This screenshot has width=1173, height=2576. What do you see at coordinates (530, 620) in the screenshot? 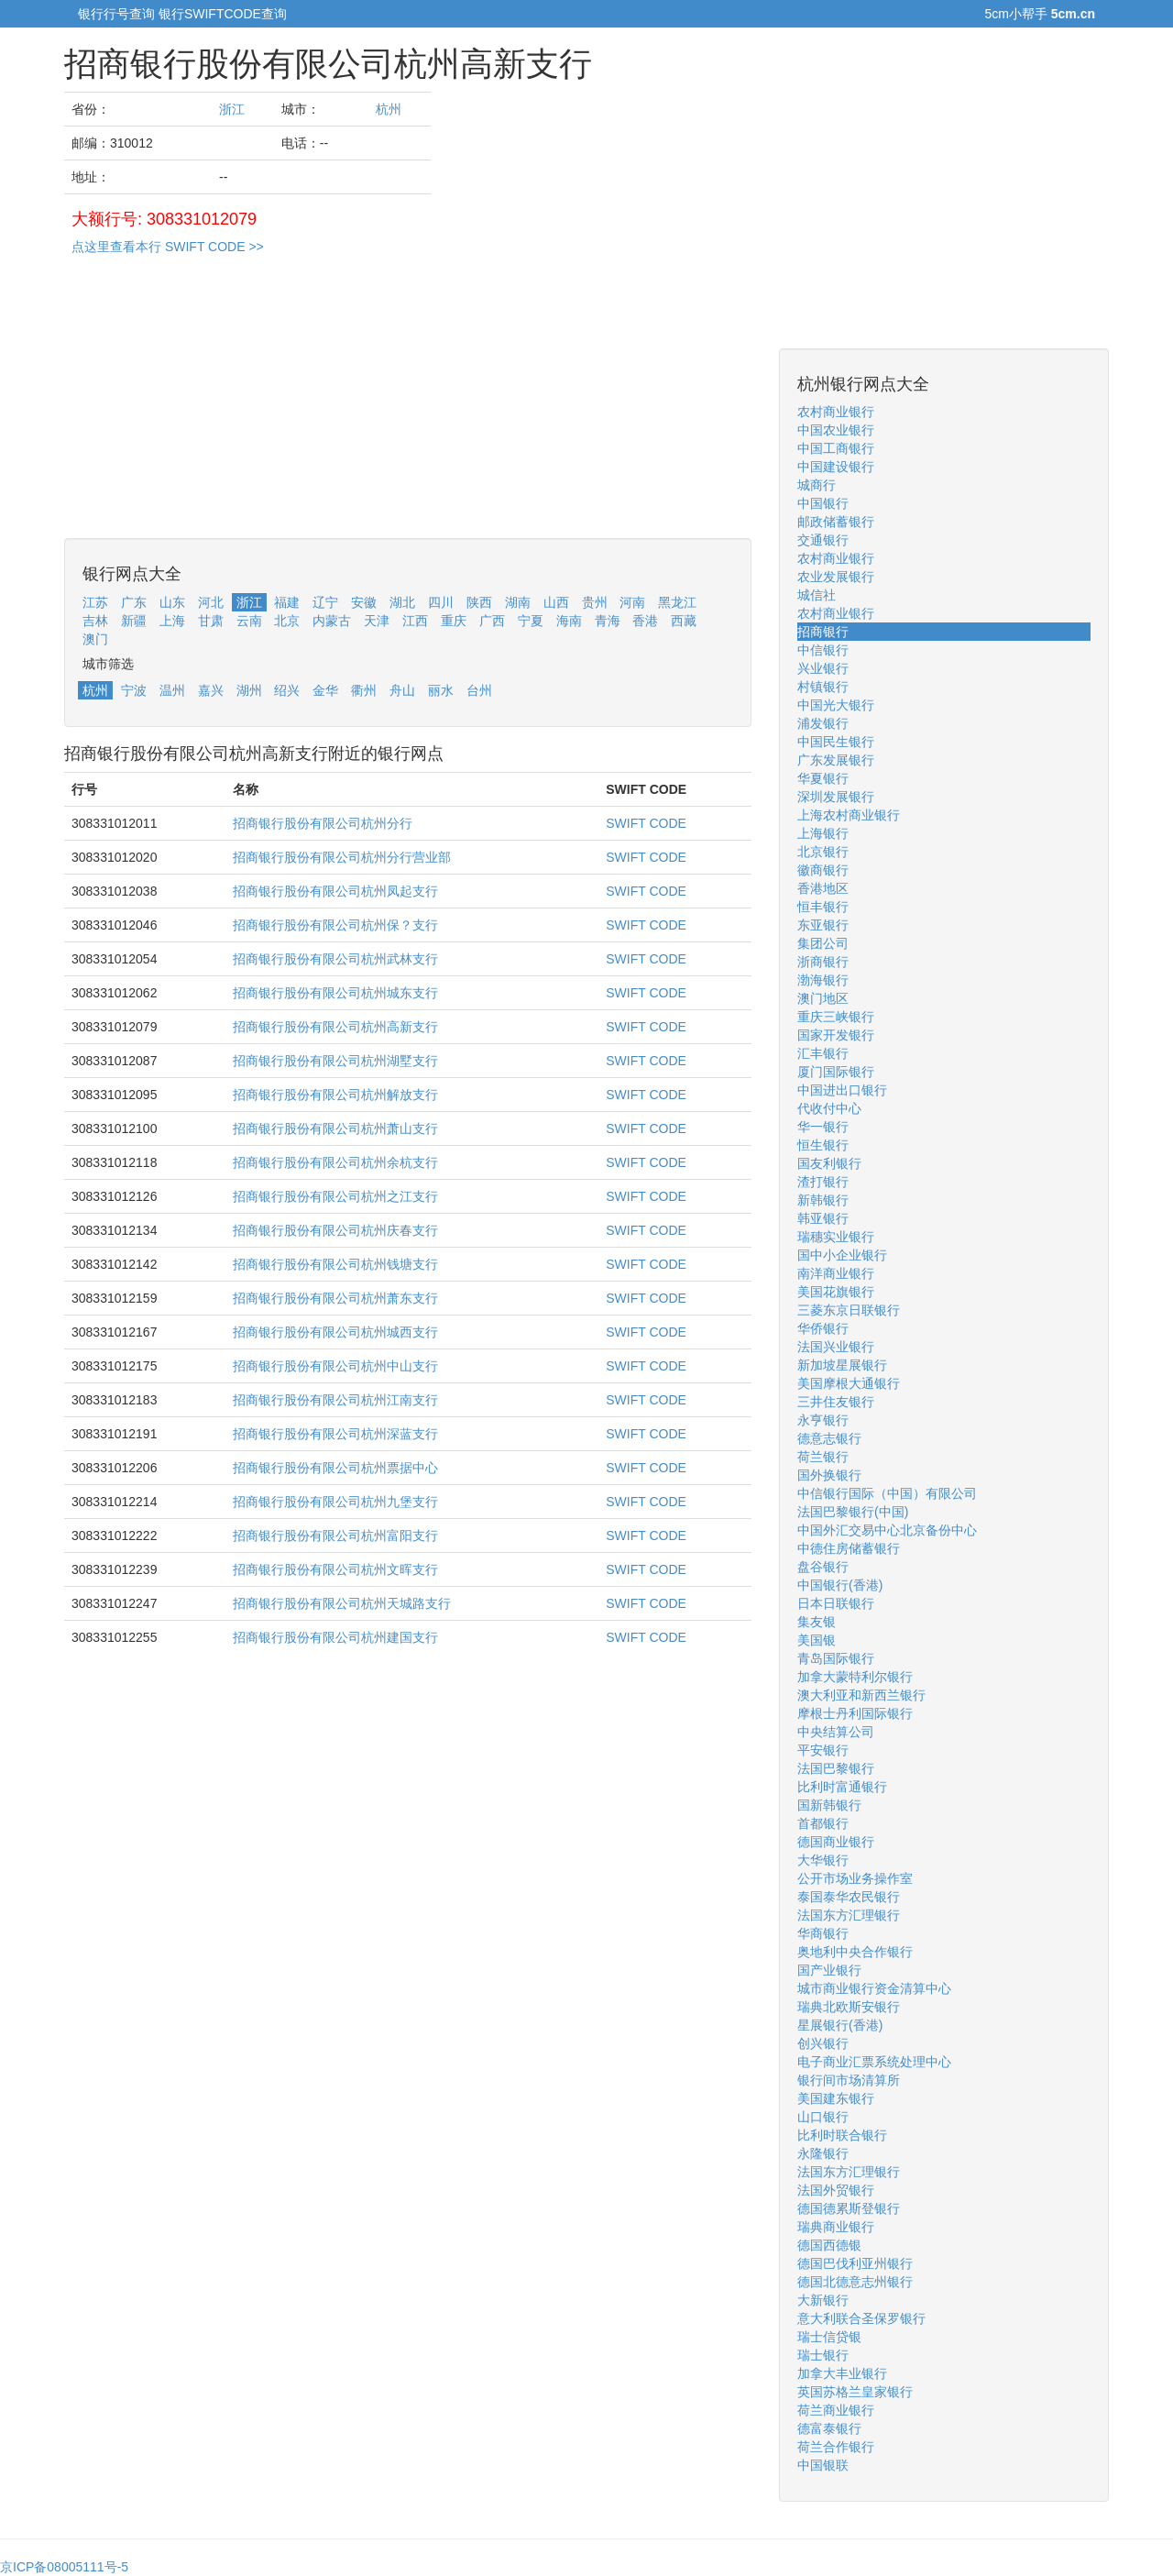
I see `宁夏` at bounding box center [530, 620].